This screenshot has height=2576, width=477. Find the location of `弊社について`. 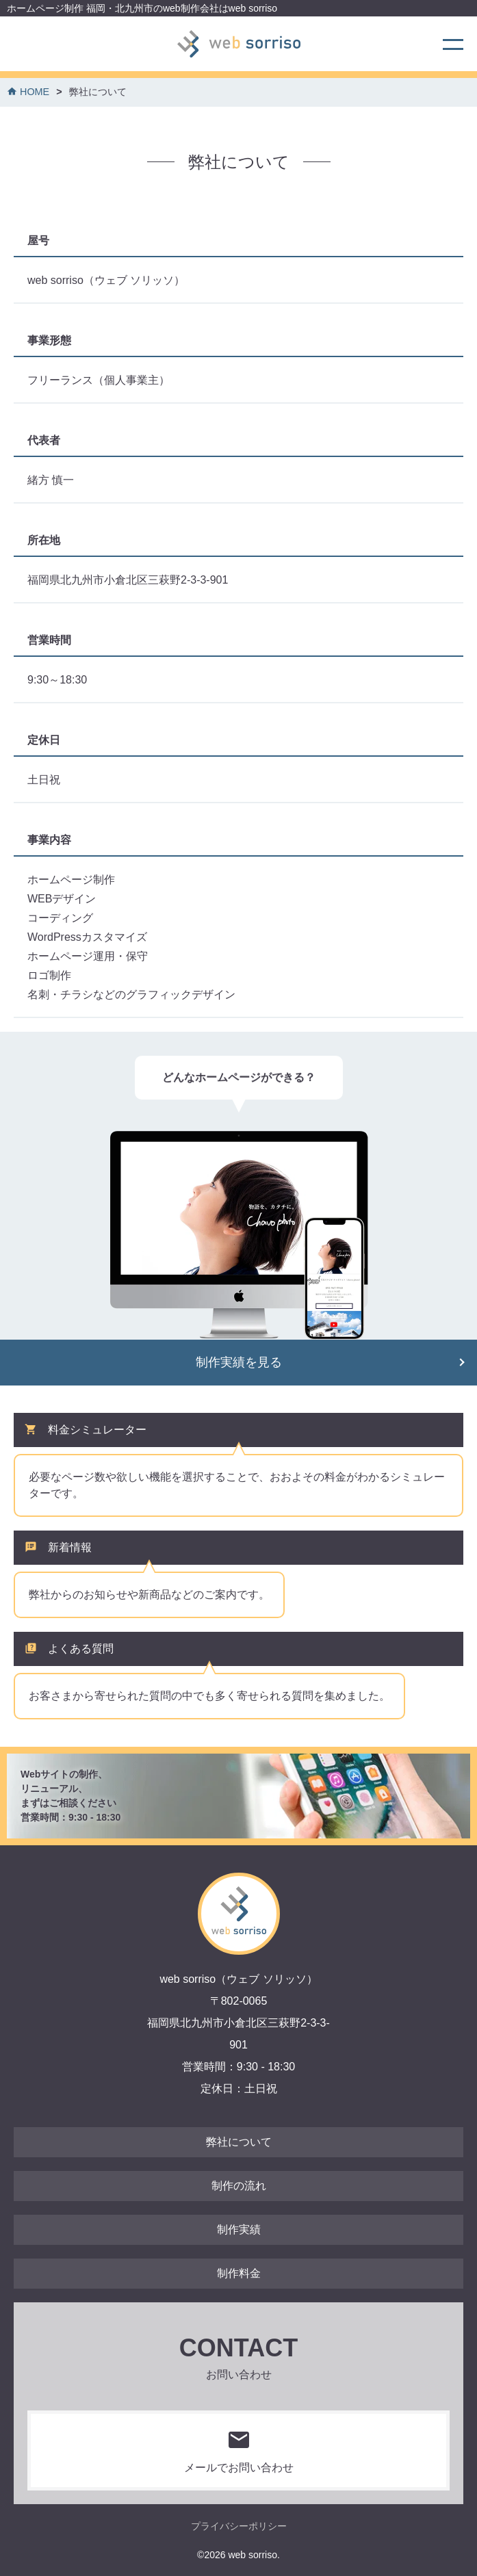

弊社について is located at coordinates (239, 2142).